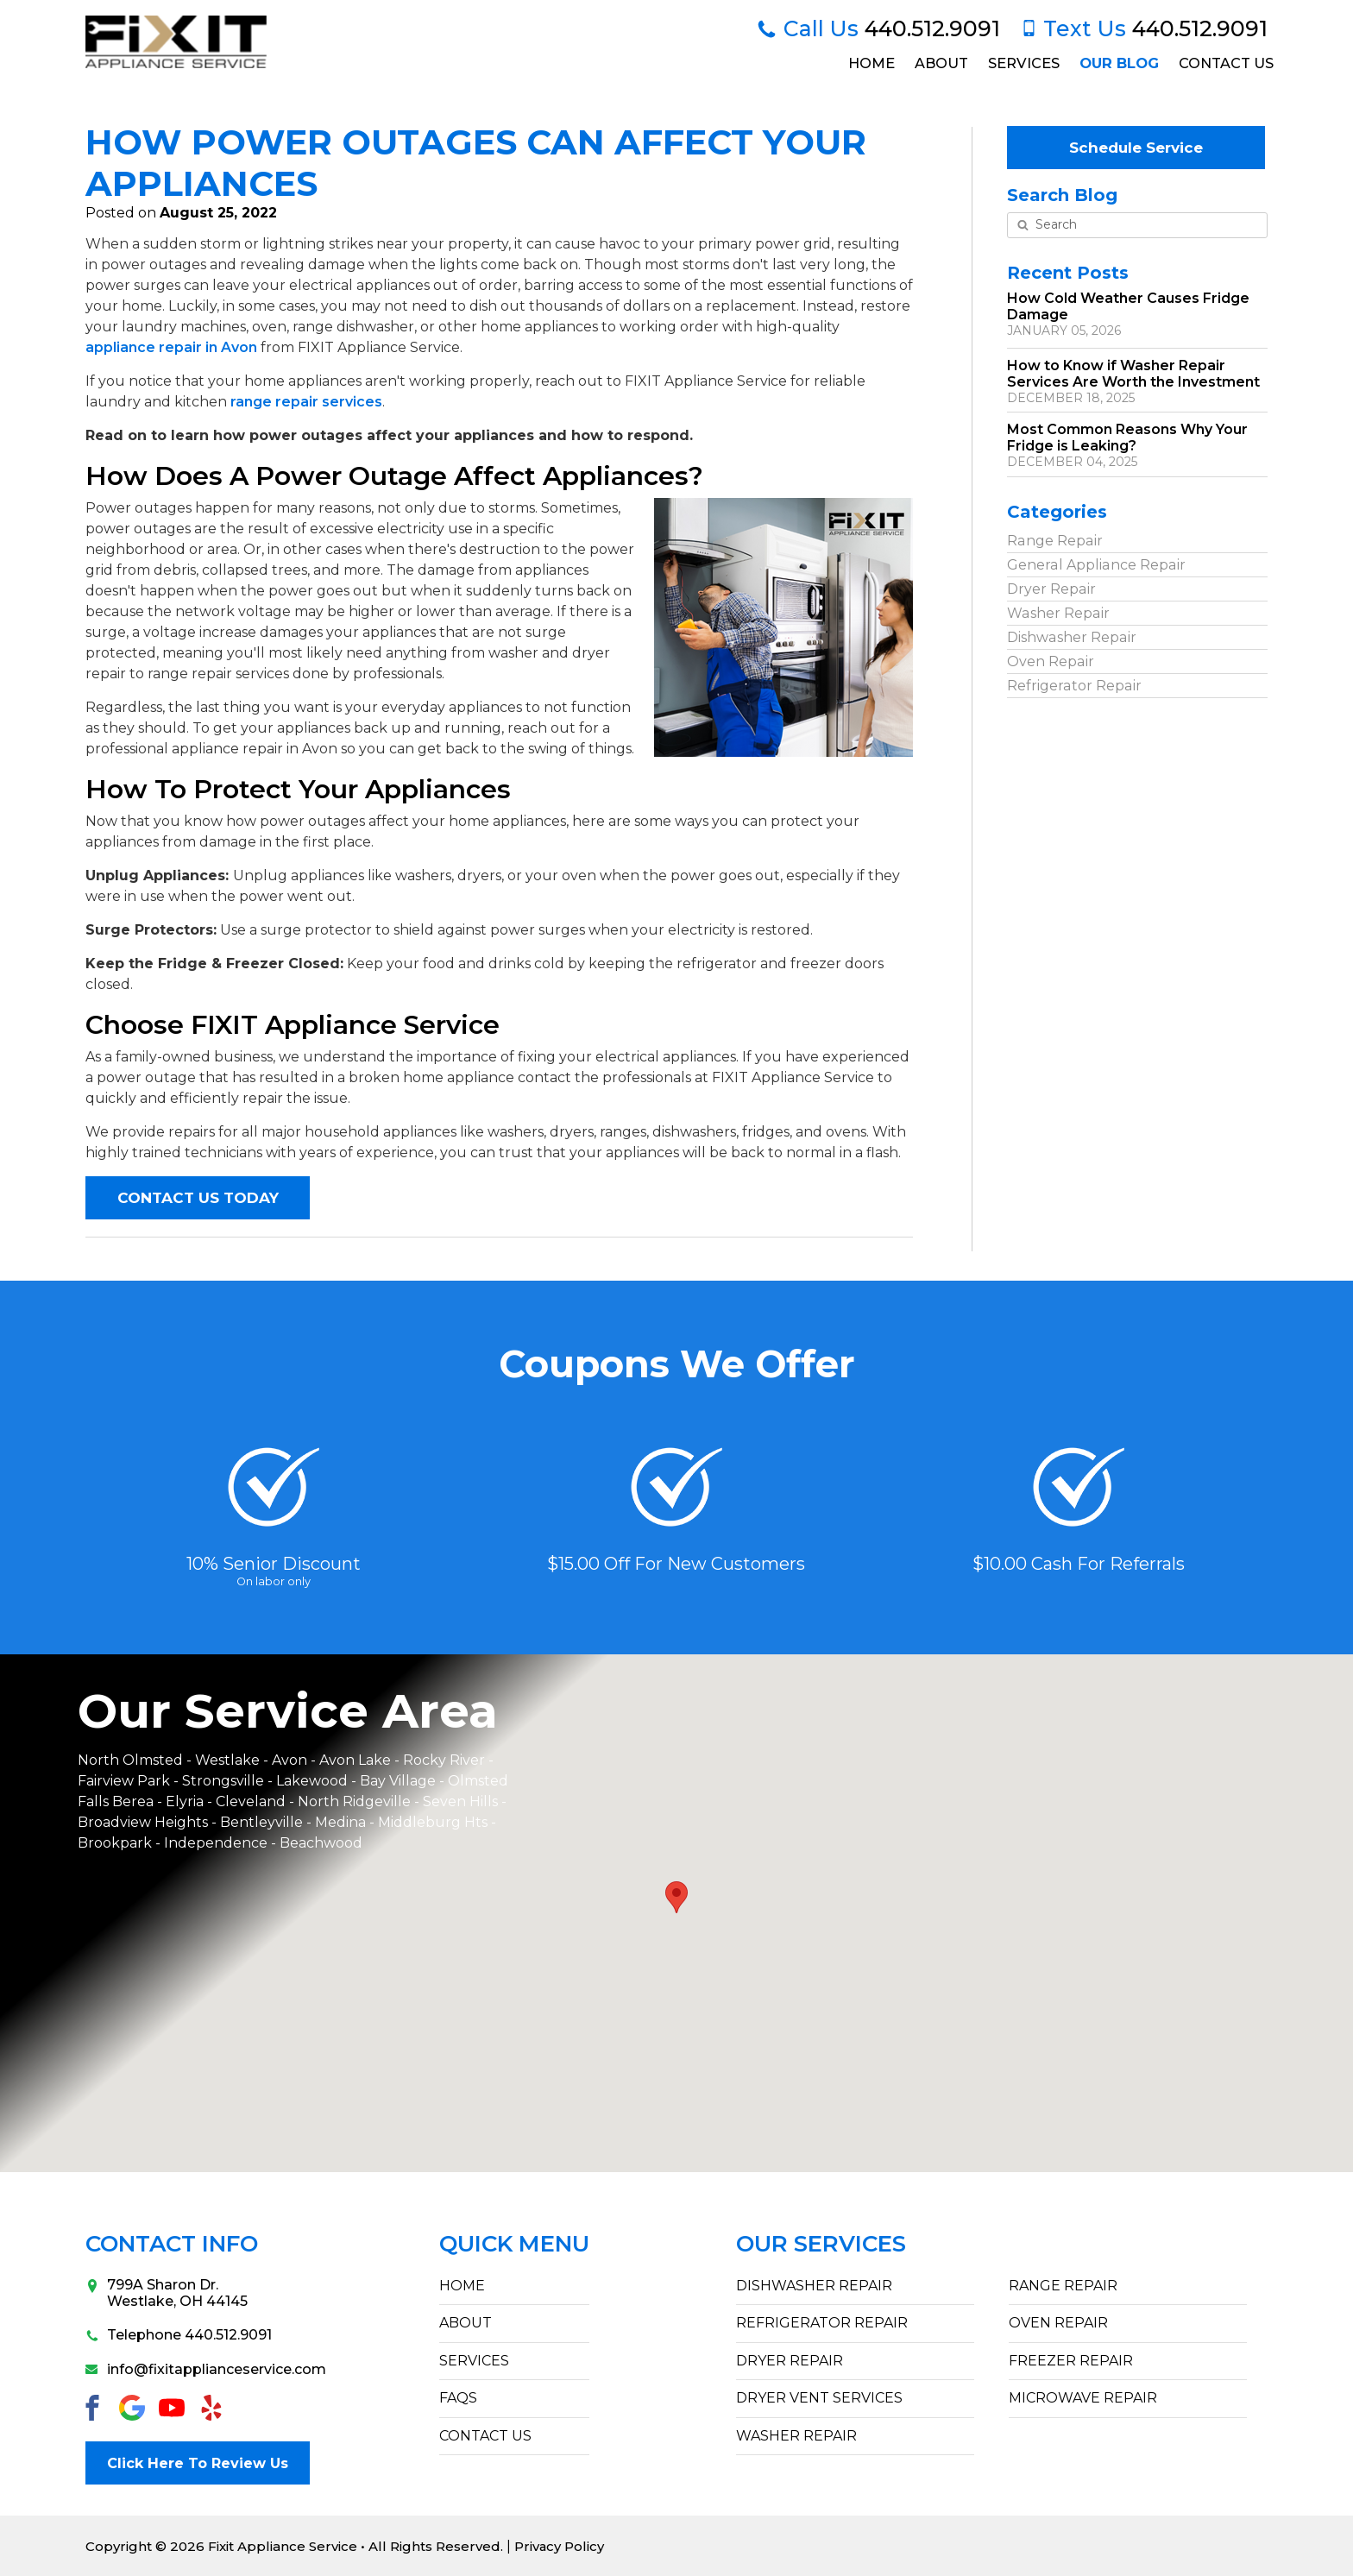  I want to click on Services, so click(1022, 63).